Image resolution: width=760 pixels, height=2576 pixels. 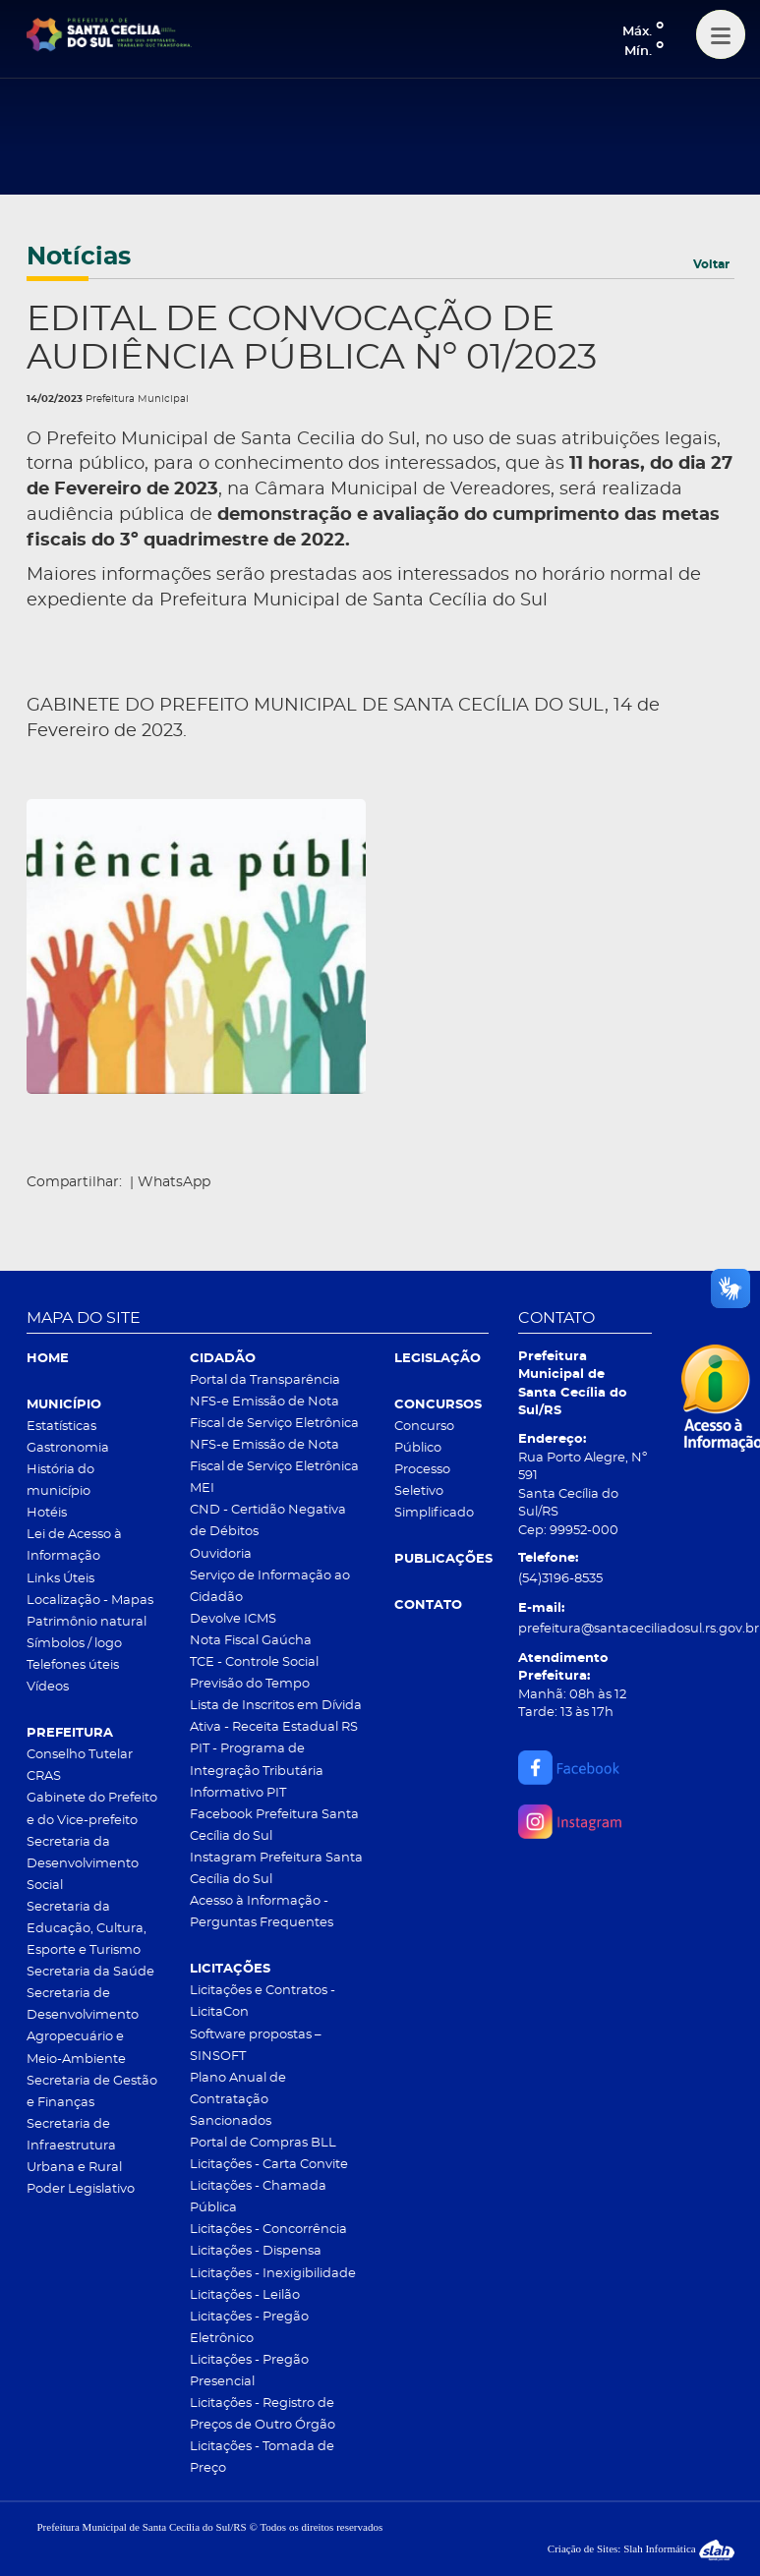 What do you see at coordinates (262, 2414) in the screenshot?
I see `Licitações - Registro de Preços de Outro Órgão` at bounding box center [262, 2414].